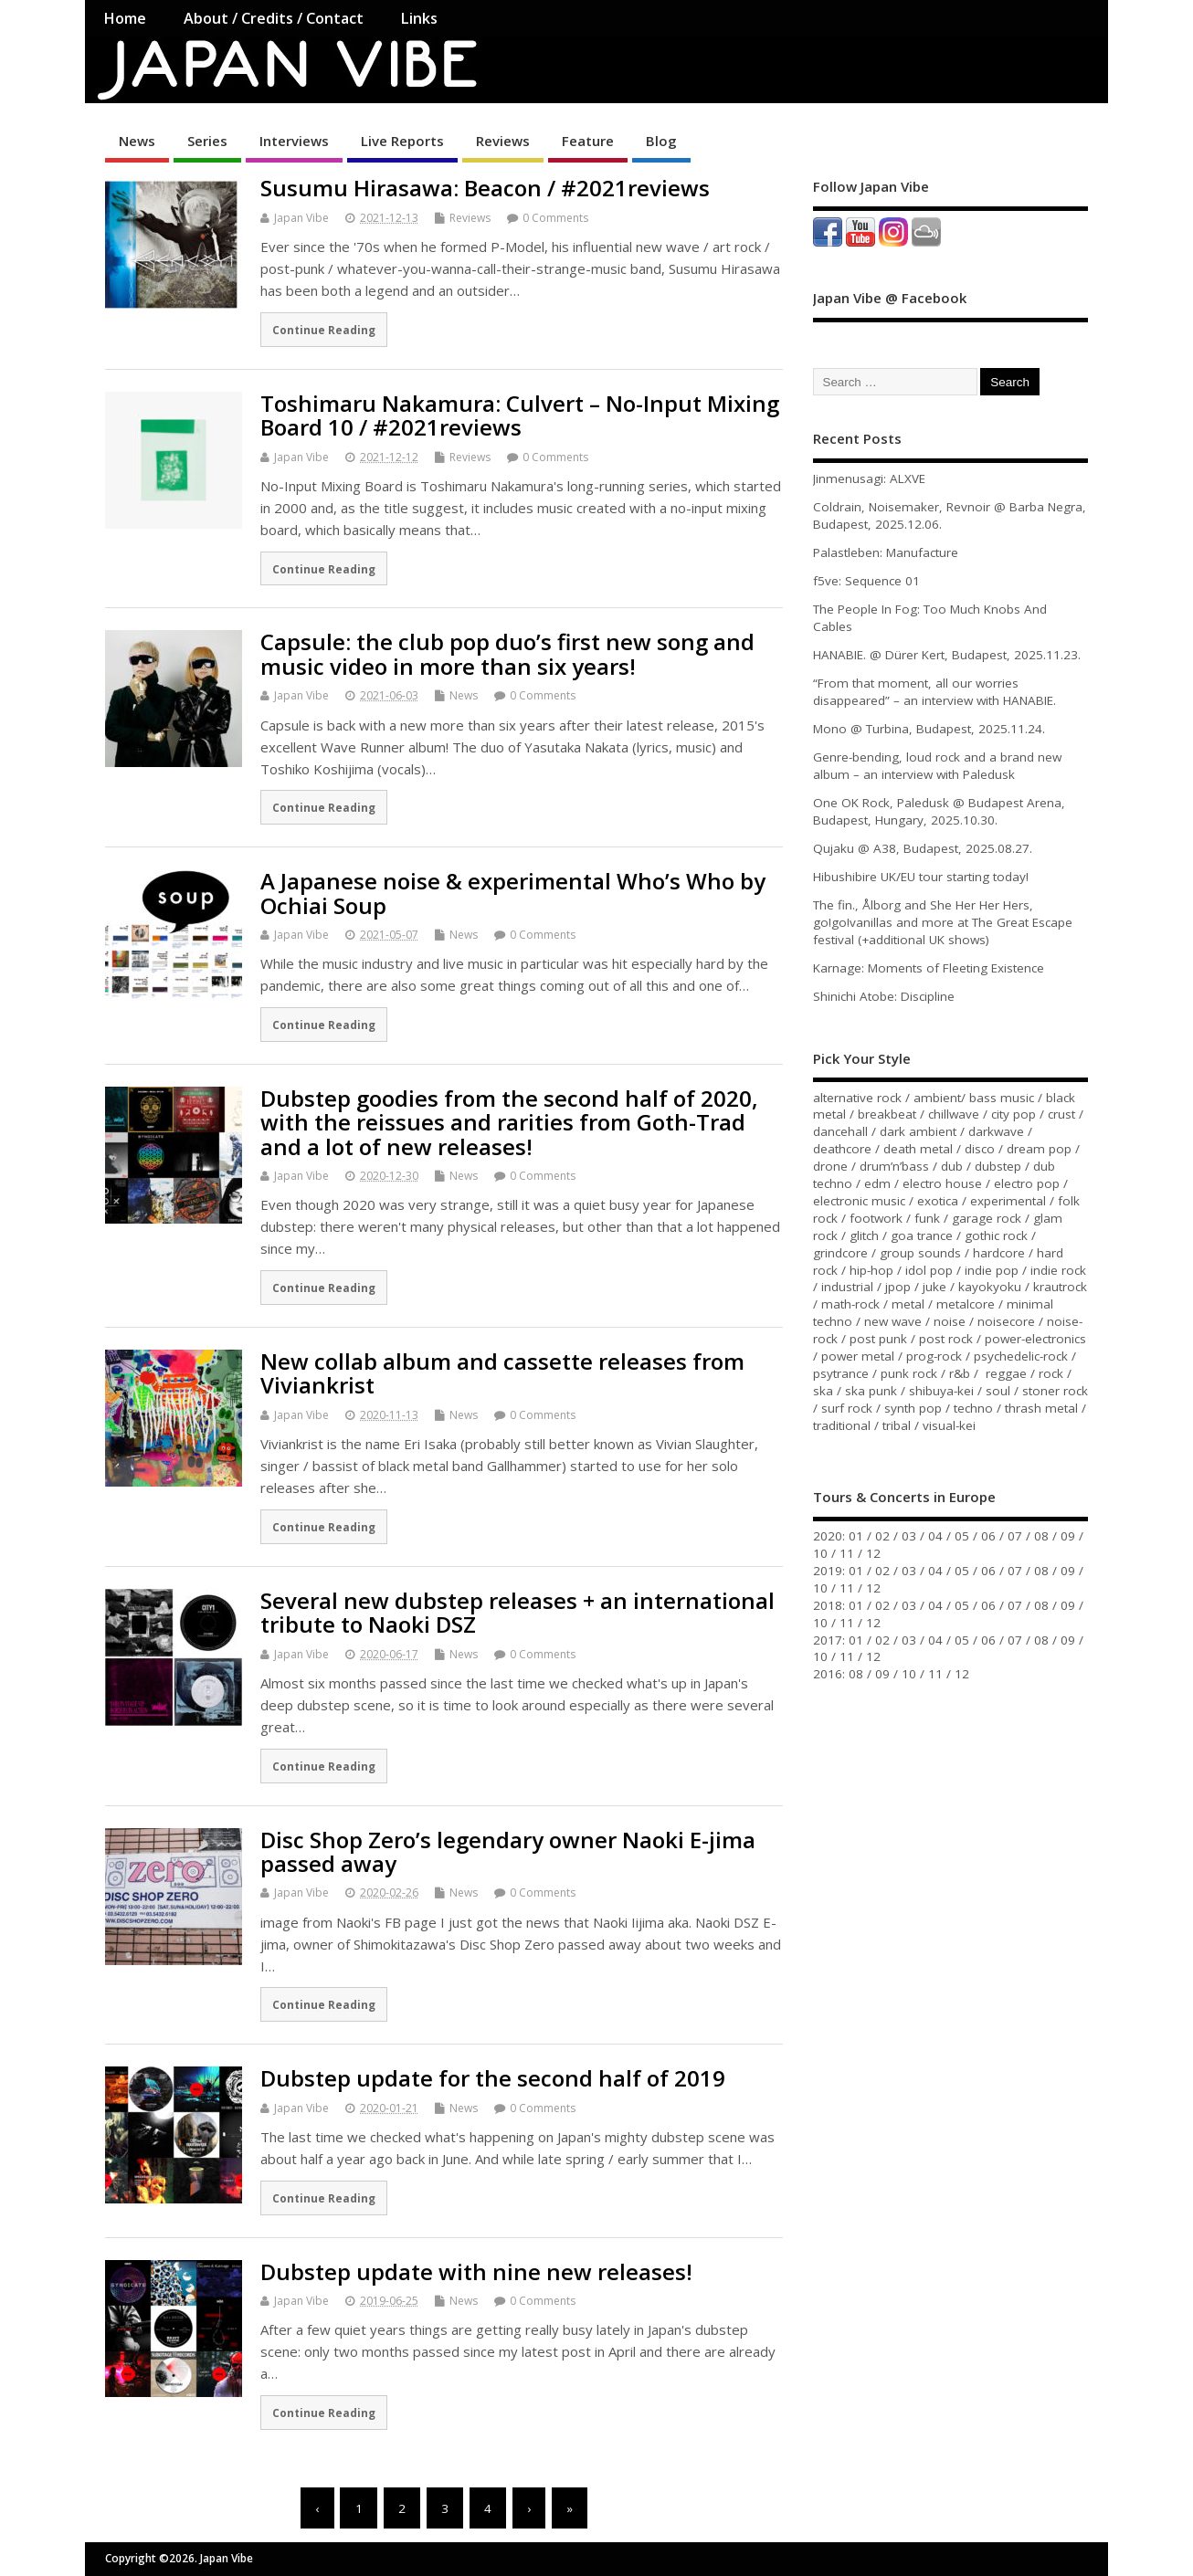  Describe the element at coordinates (965, 1304) in the screenshot. I see `metalcore` at that location.